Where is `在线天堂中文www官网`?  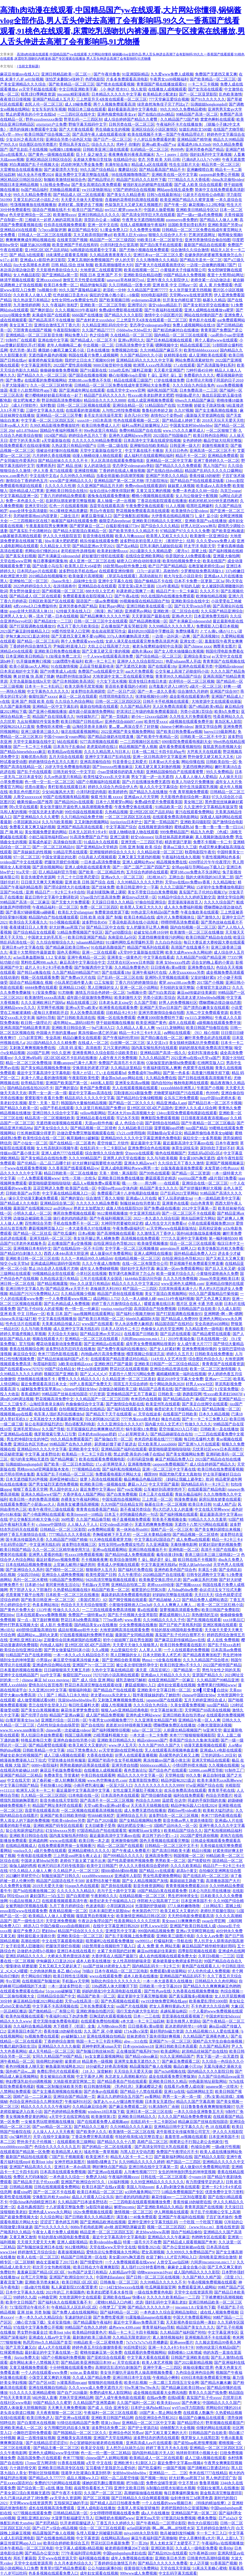
在线天堂中文www官网 is located at coordinates (125, 390).